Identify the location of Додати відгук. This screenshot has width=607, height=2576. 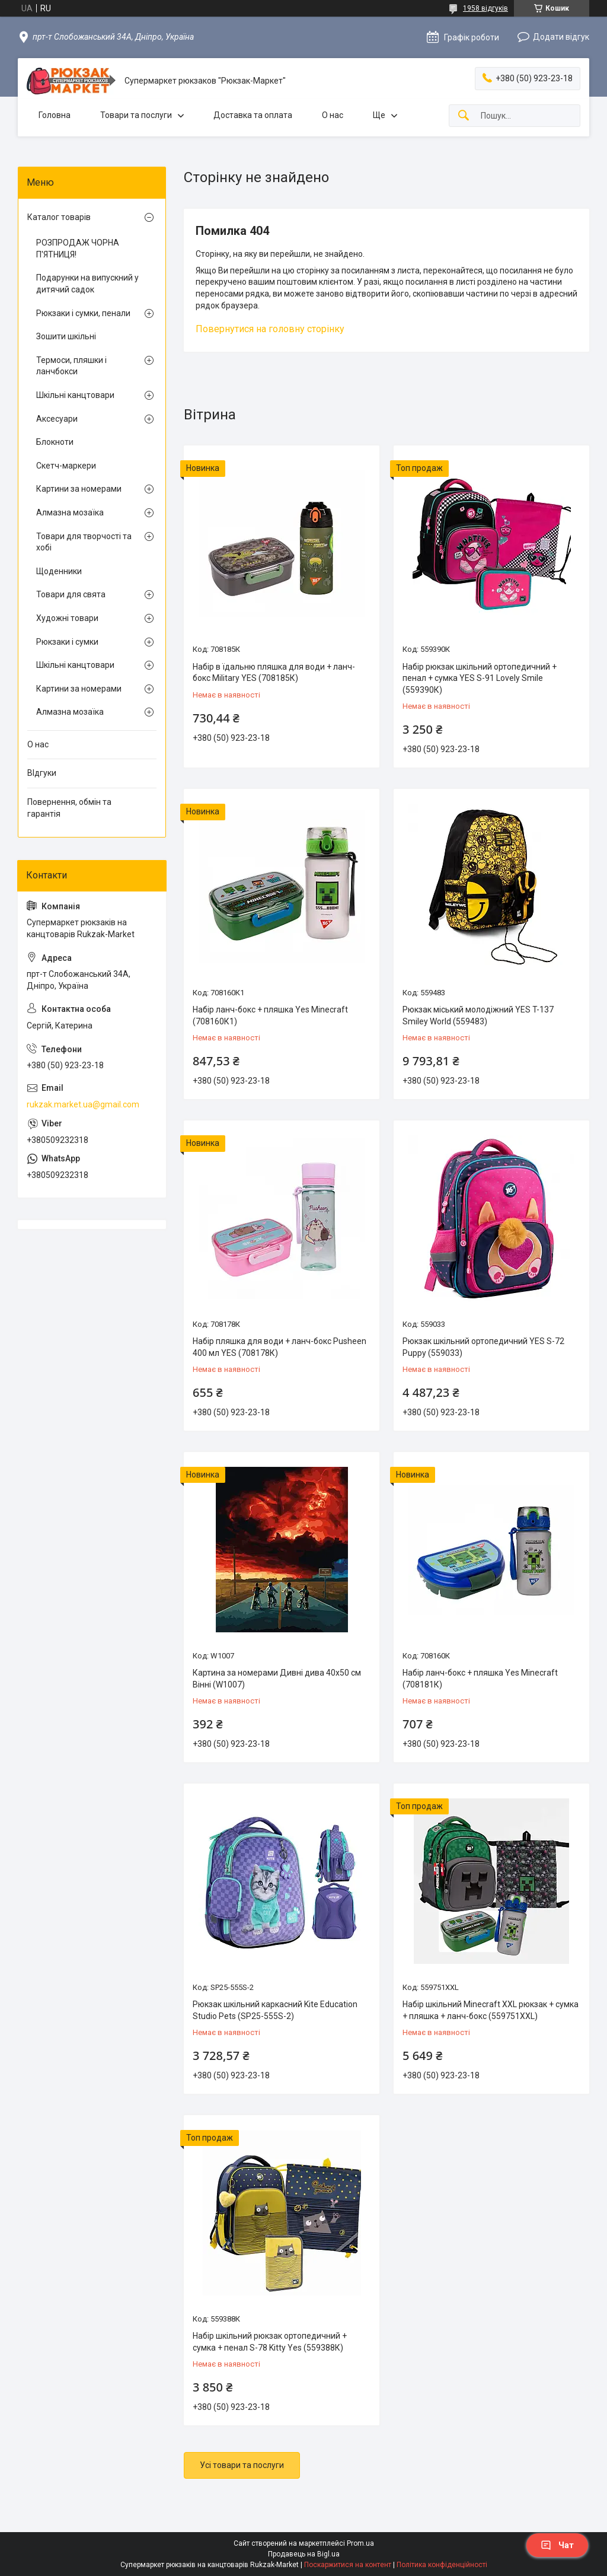
(561, 37).